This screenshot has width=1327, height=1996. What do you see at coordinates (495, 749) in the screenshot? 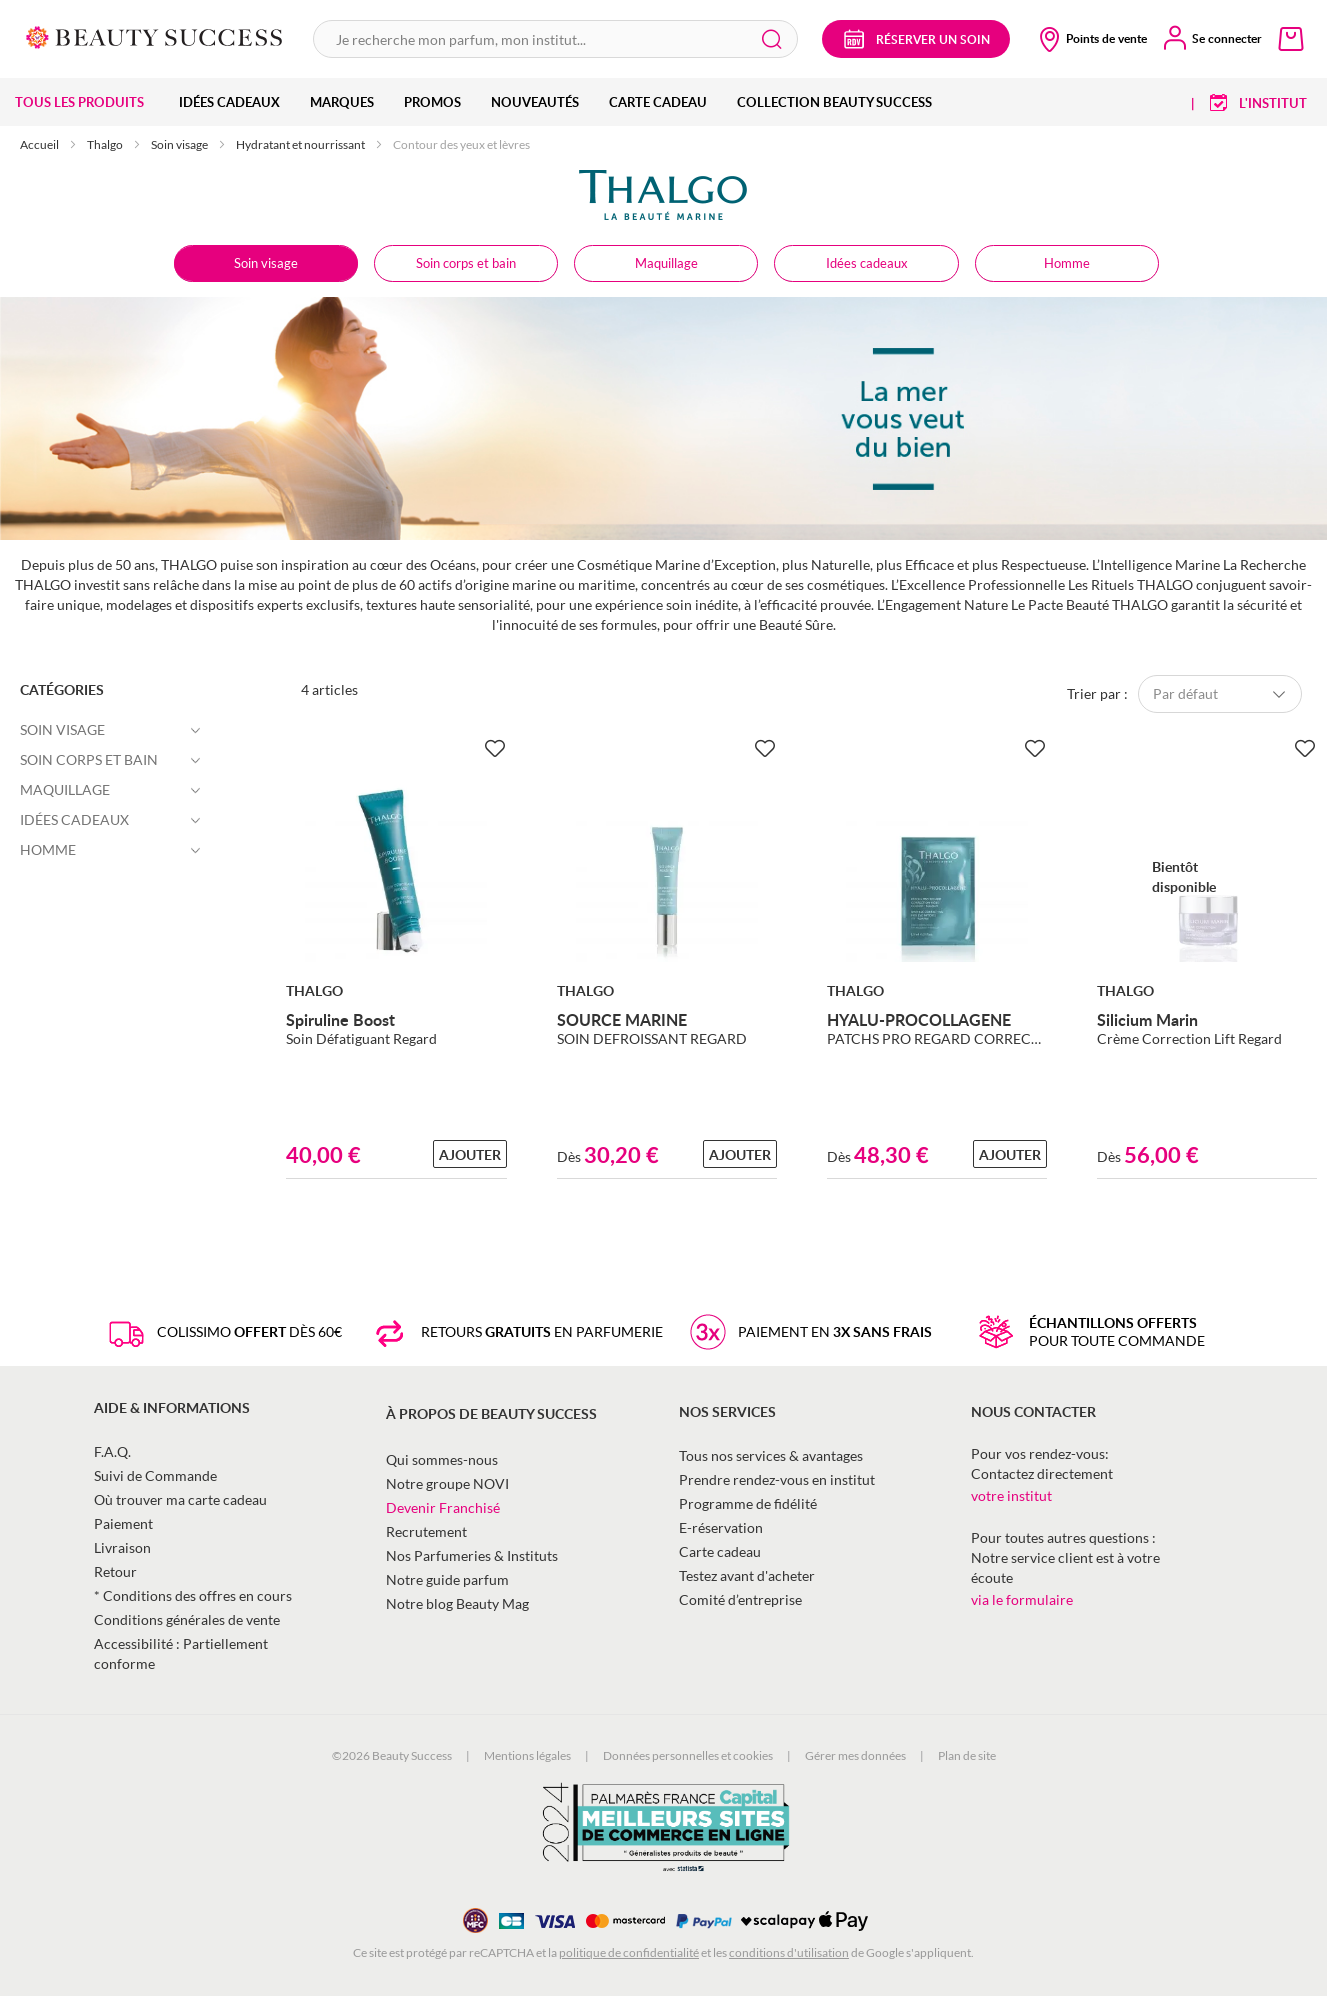
I see `[Ajouter à la Beauty Liste]` at bounding box center [495, 749].